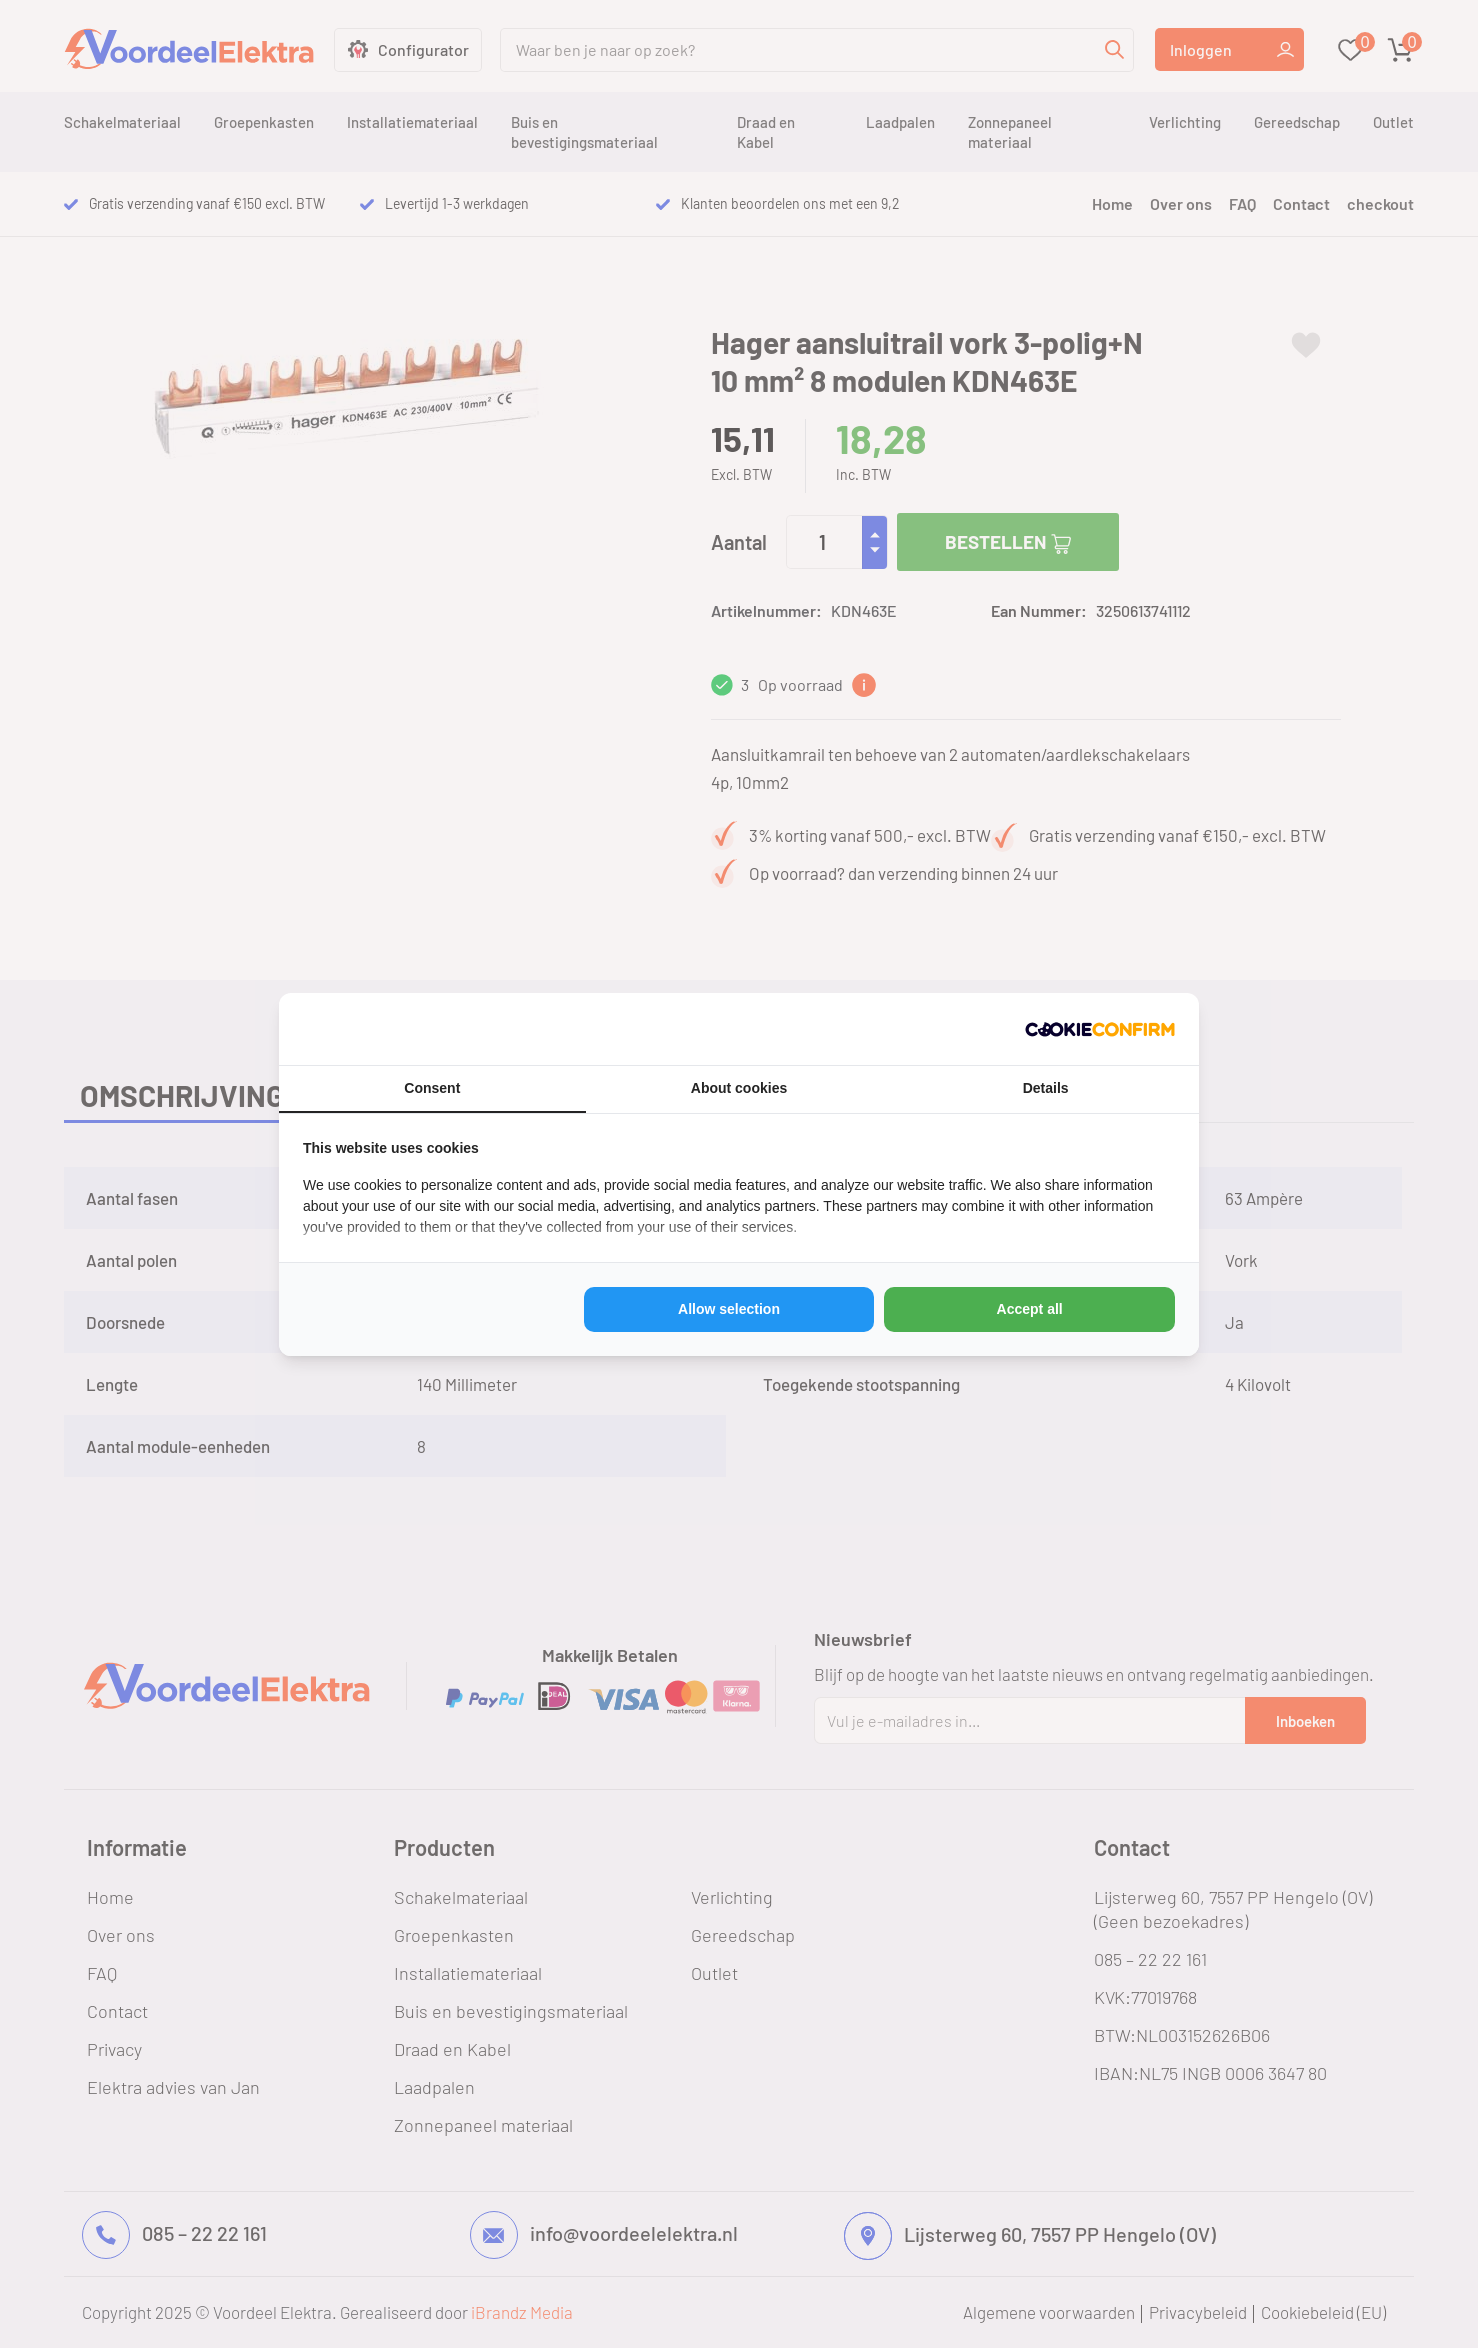 This screenshot has width=1478, height=2348. I want to click on Consent [tab], so click(432, 1088).